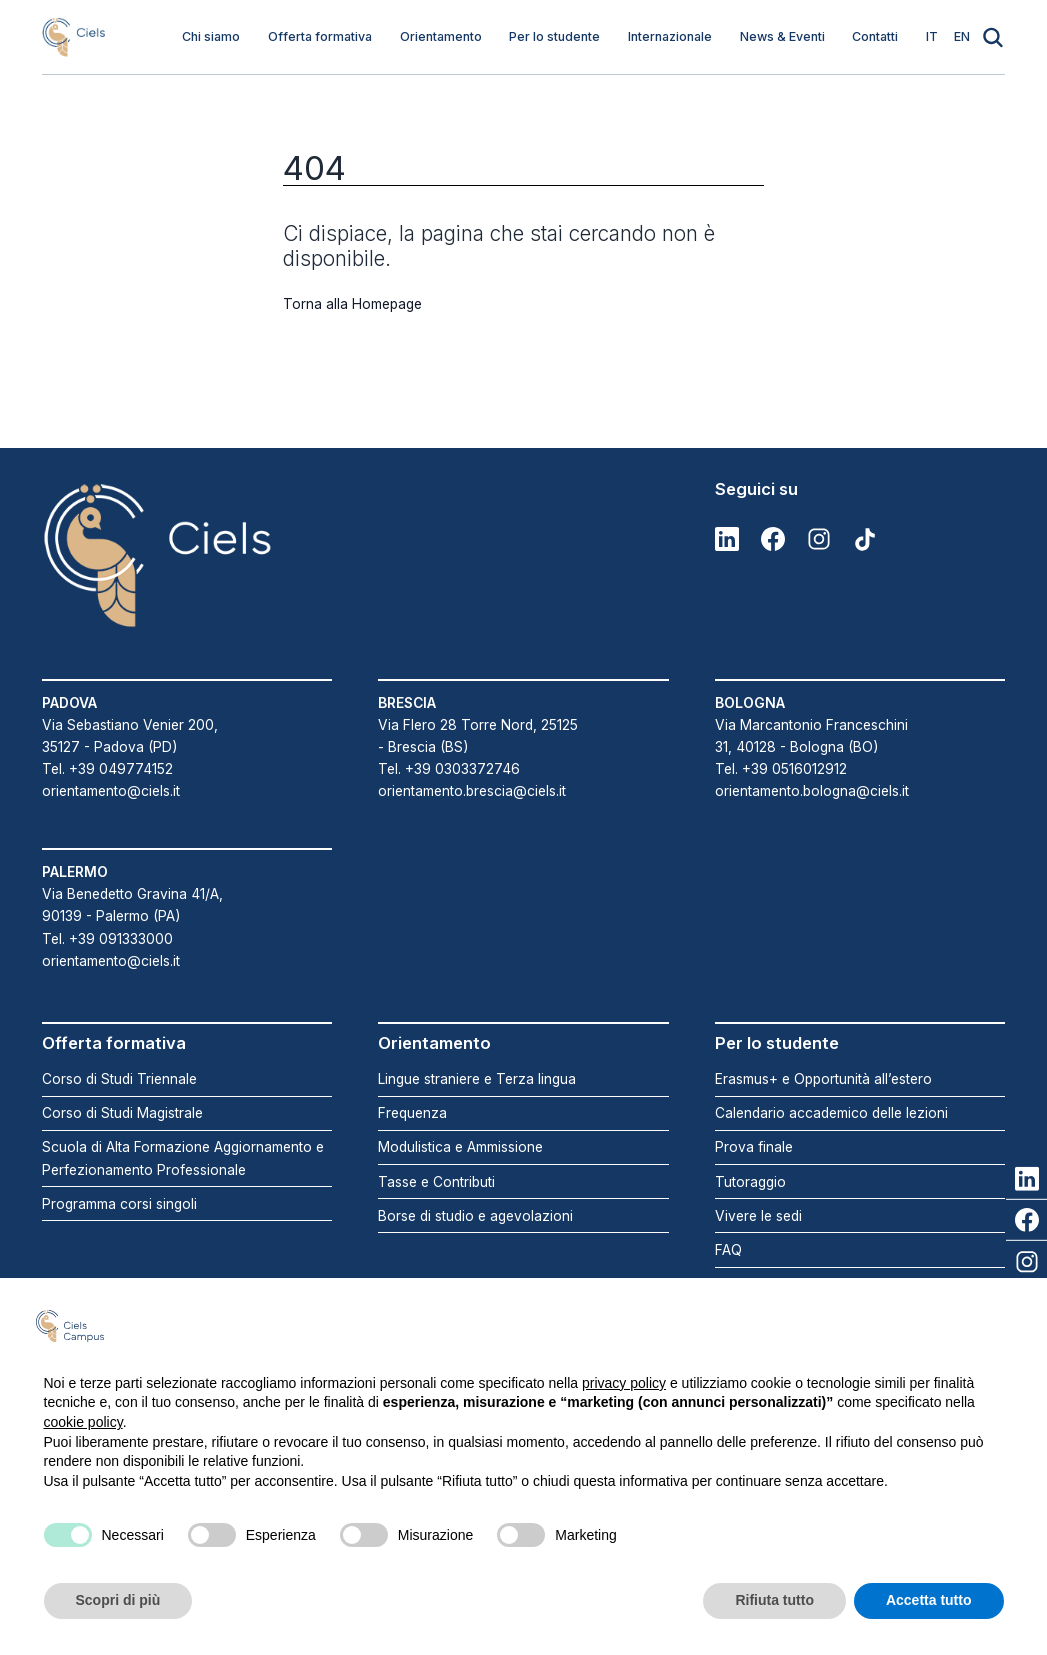  I want to click on Tutoraggio, so click(750, 1182).